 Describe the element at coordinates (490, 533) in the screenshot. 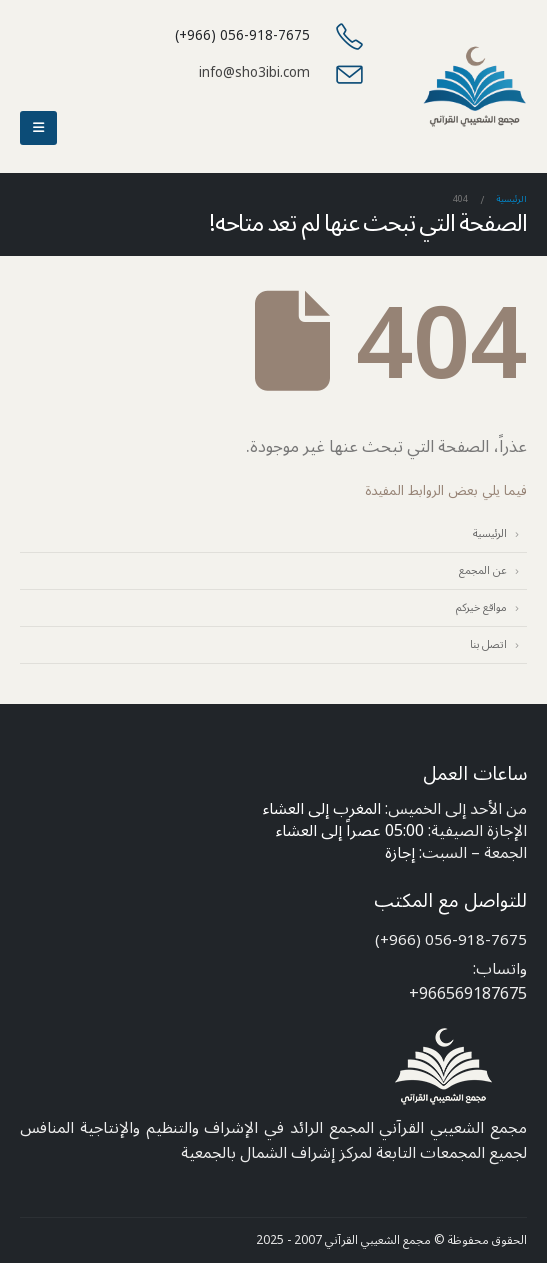

I see `الرئيسية` at that location.